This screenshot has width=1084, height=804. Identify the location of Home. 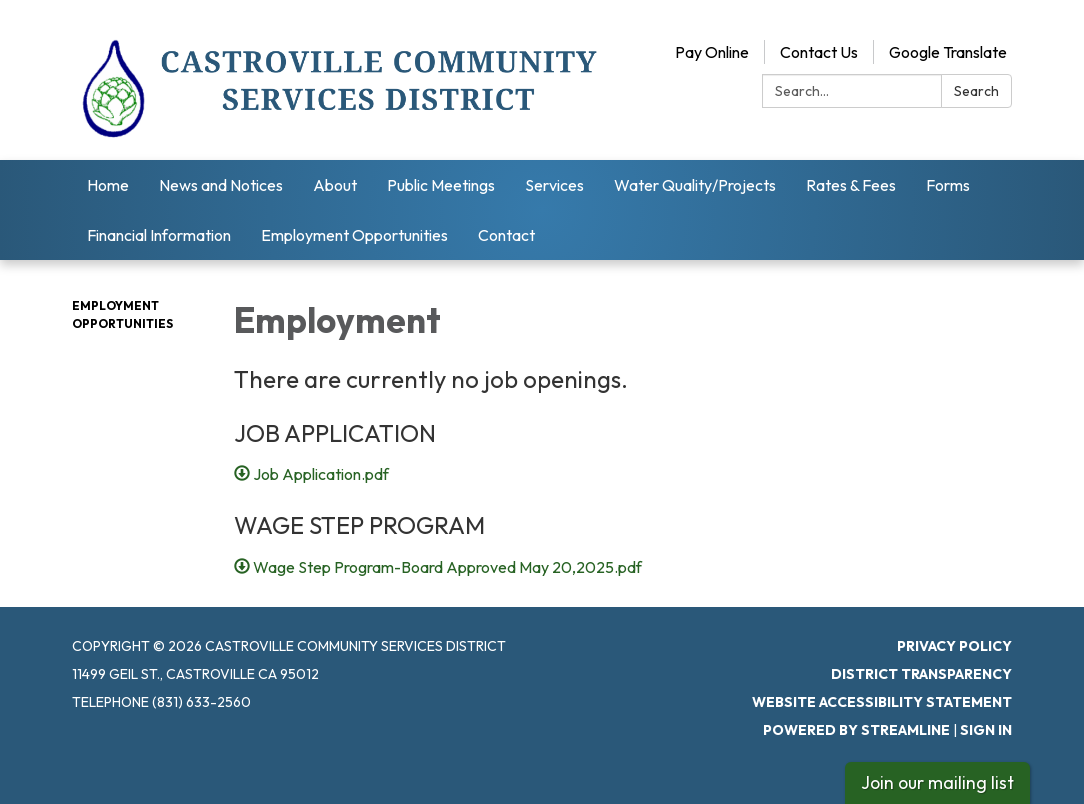
(108, 185).